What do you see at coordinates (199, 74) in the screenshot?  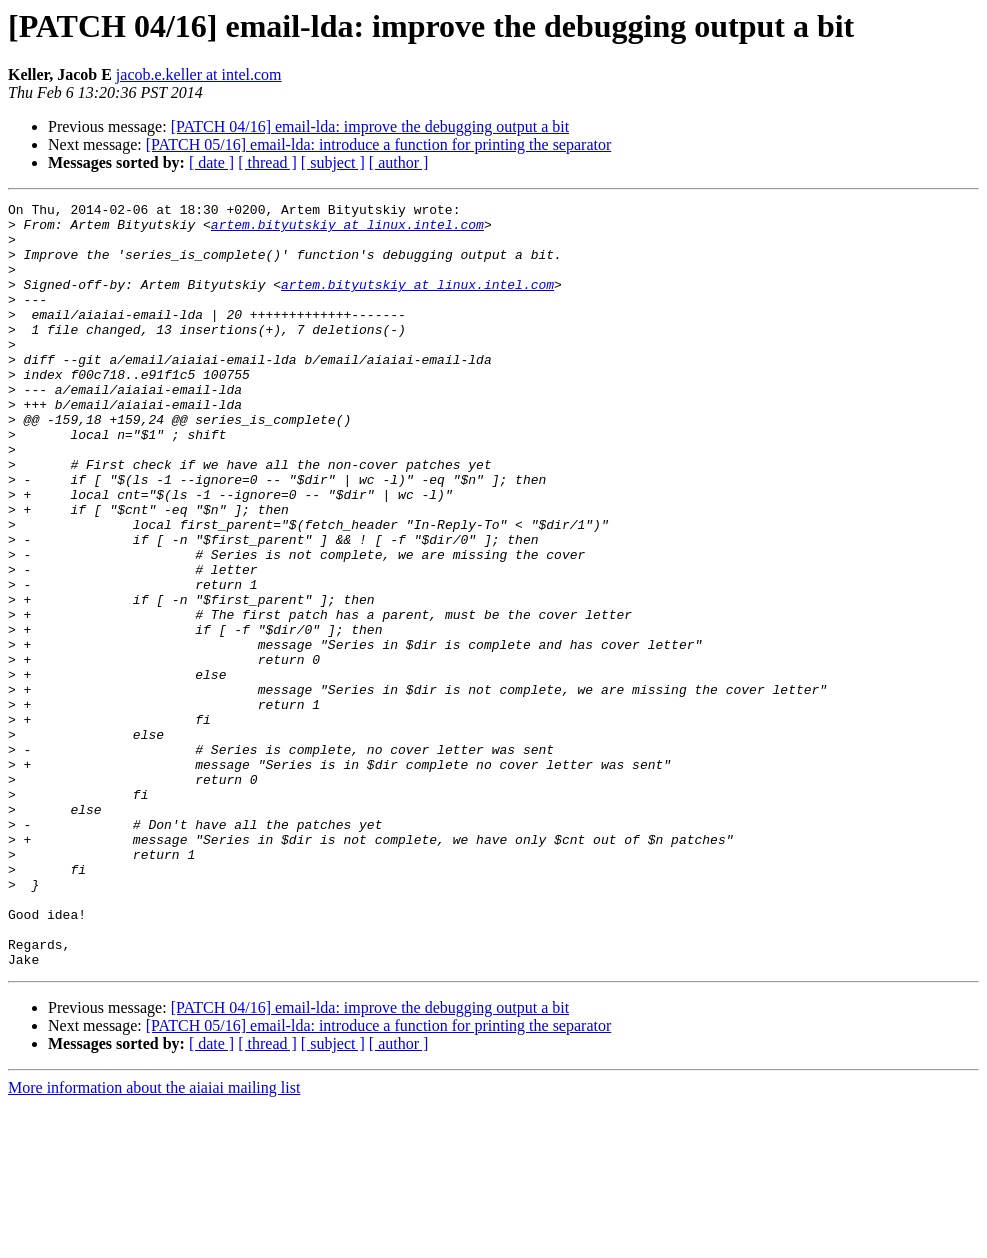 I see `jacob.e.keller at intel.com` at bounding box center [199, 74].